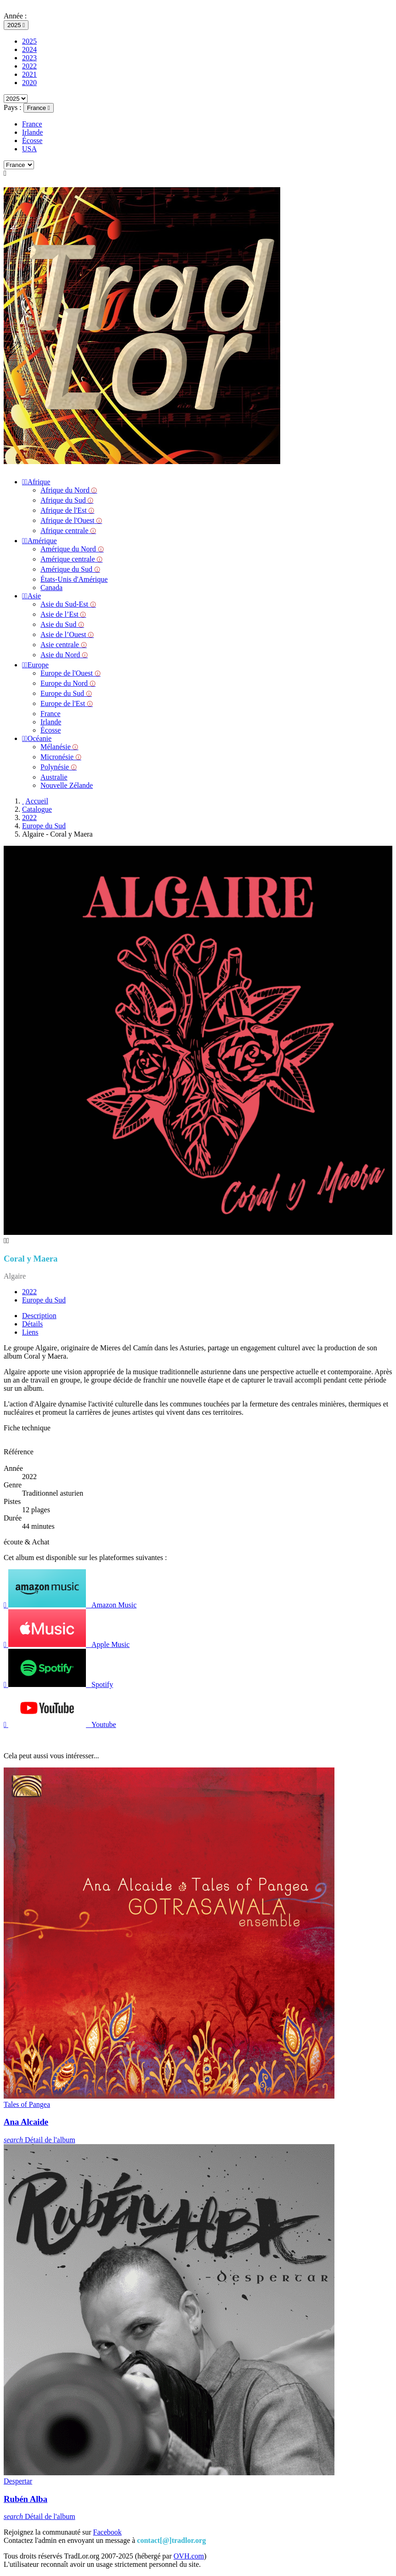  Describe the element at coordinates (71, 520) in the screenshot. I see `Afrique de l'Ouest` at that location.